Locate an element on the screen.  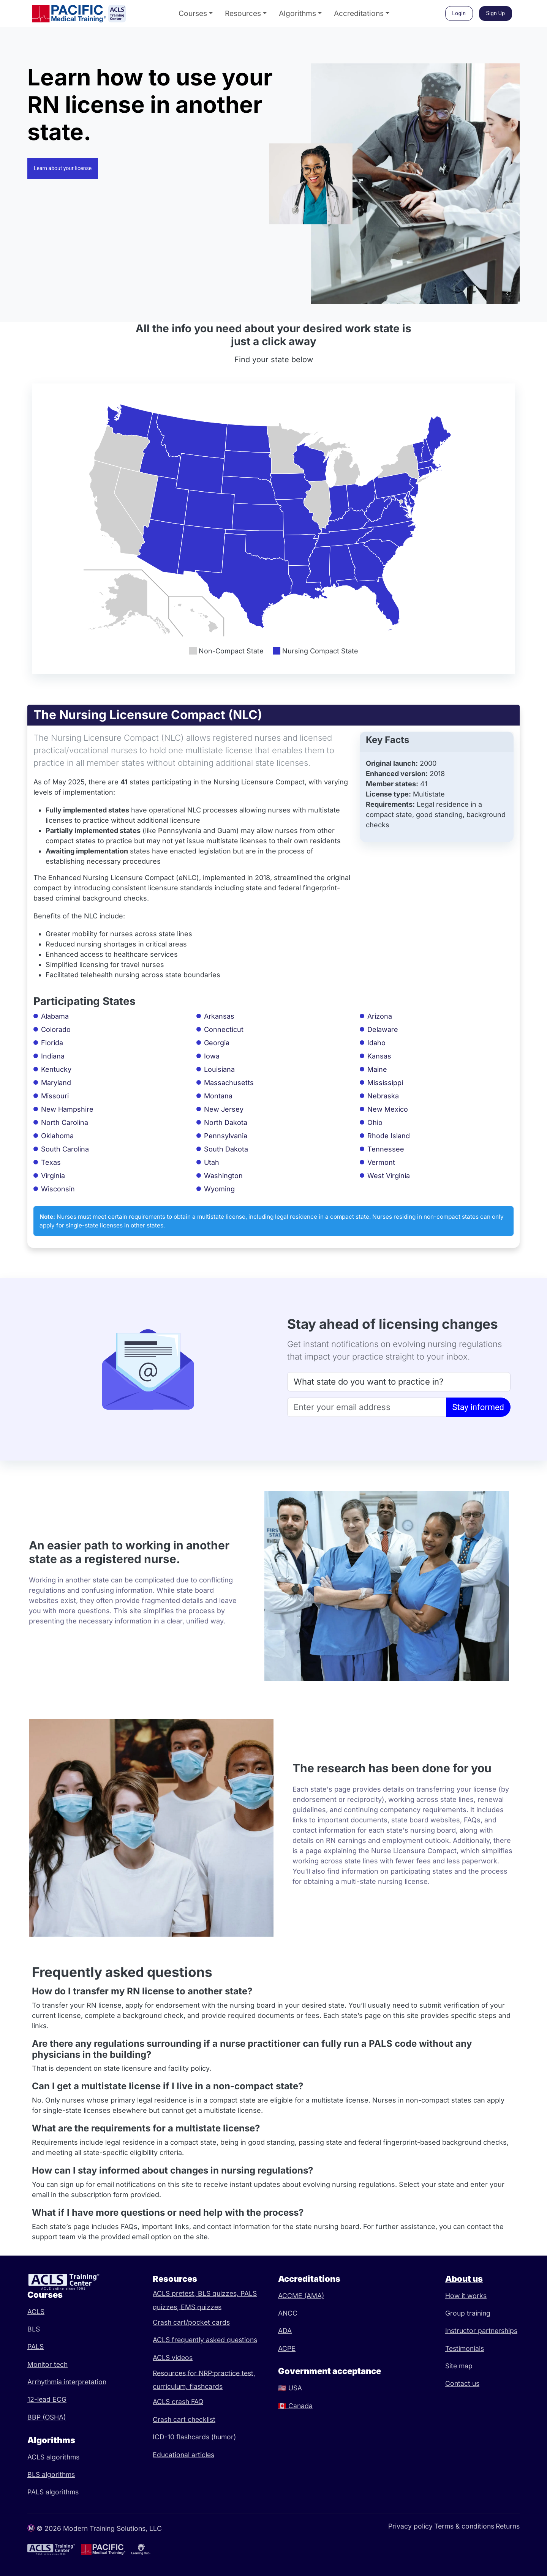
BLS algorithms is located at coordinates (51, 2474).